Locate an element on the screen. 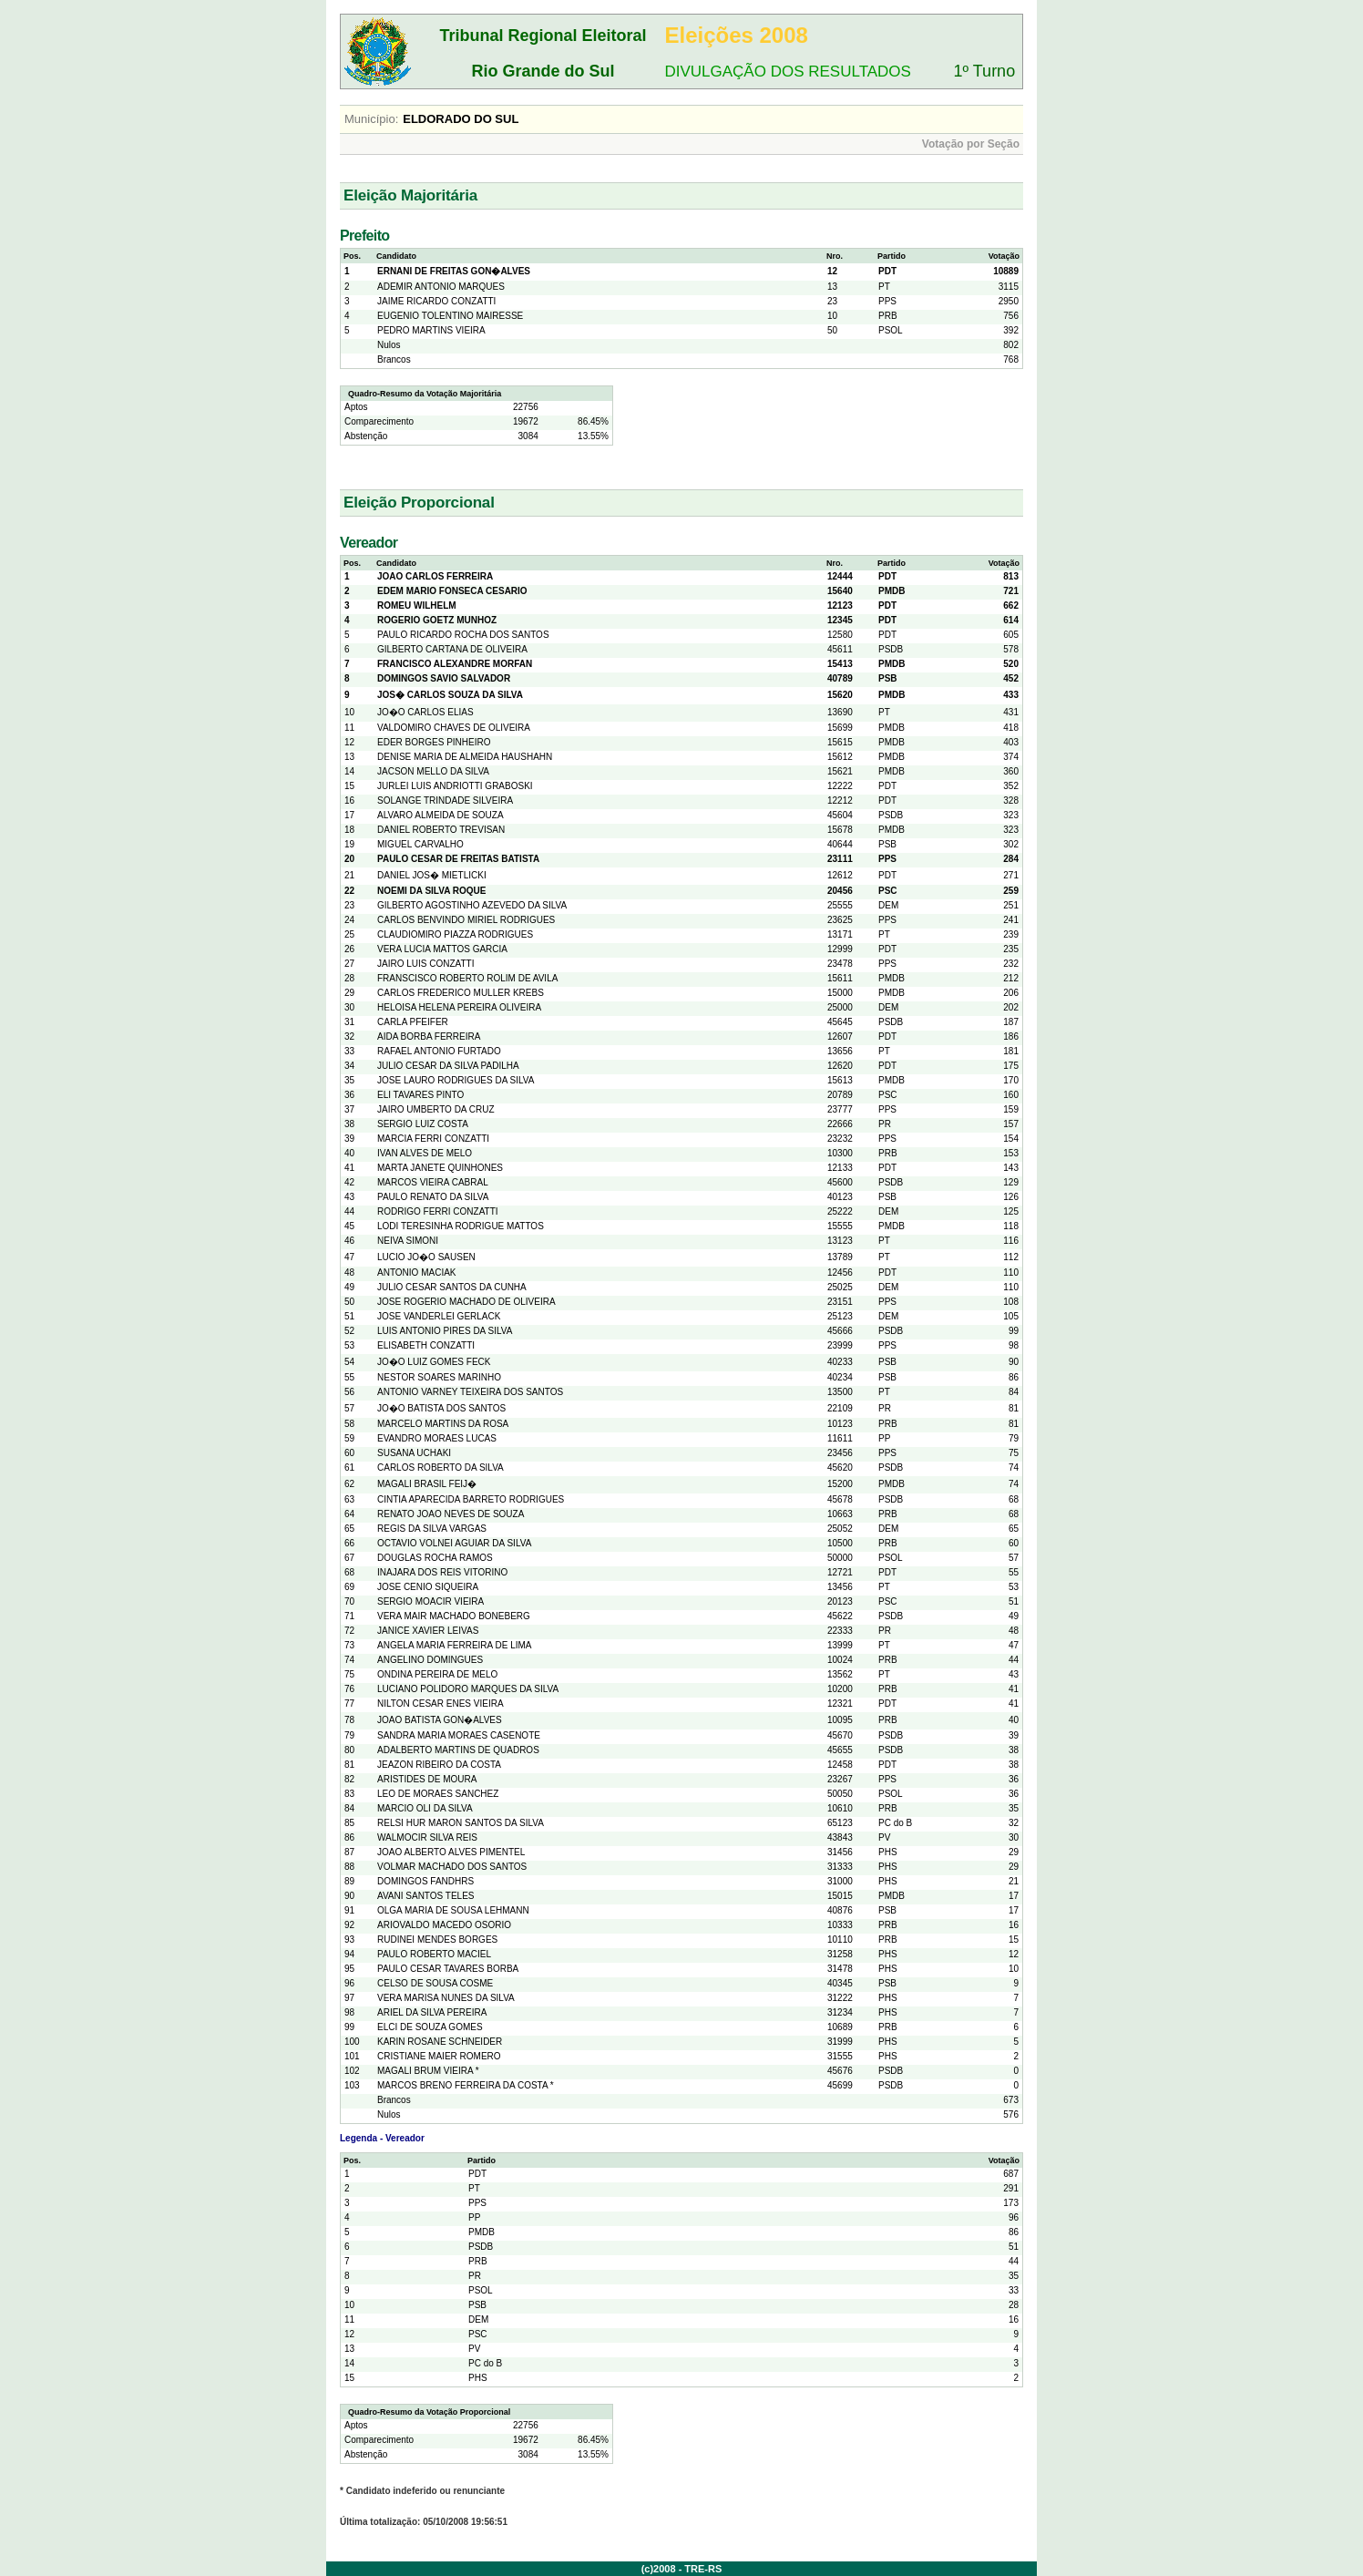 This screenshot has width=1363, height=2576. JOAO BATISTA GON�ALVES is located at coordinates (439, 1720).